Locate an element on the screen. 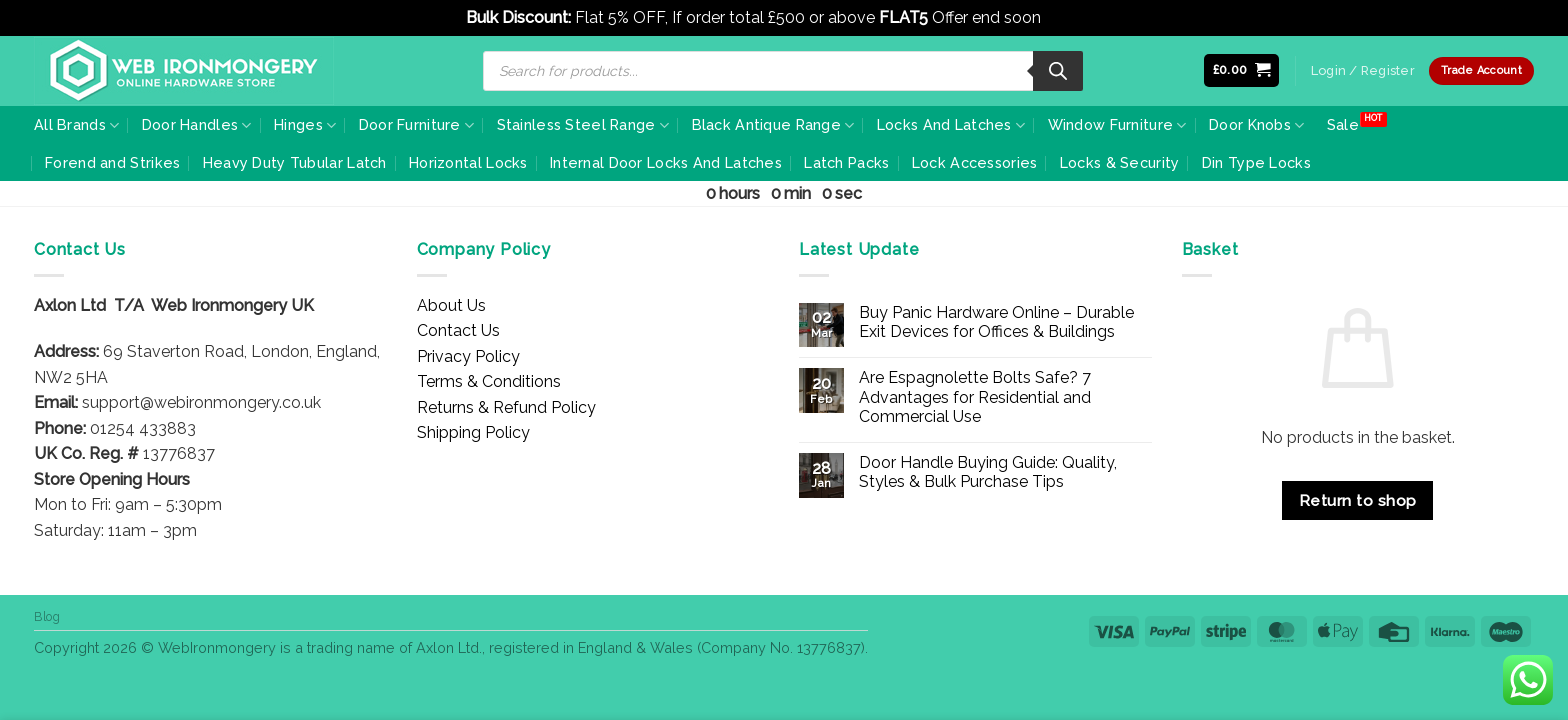 The height and width of the screenshot is (720, 1568). Are Espagnolette Bolts Safe? 7 Advantages for Residential and Commercial Use is located at coordinates (975, 396).